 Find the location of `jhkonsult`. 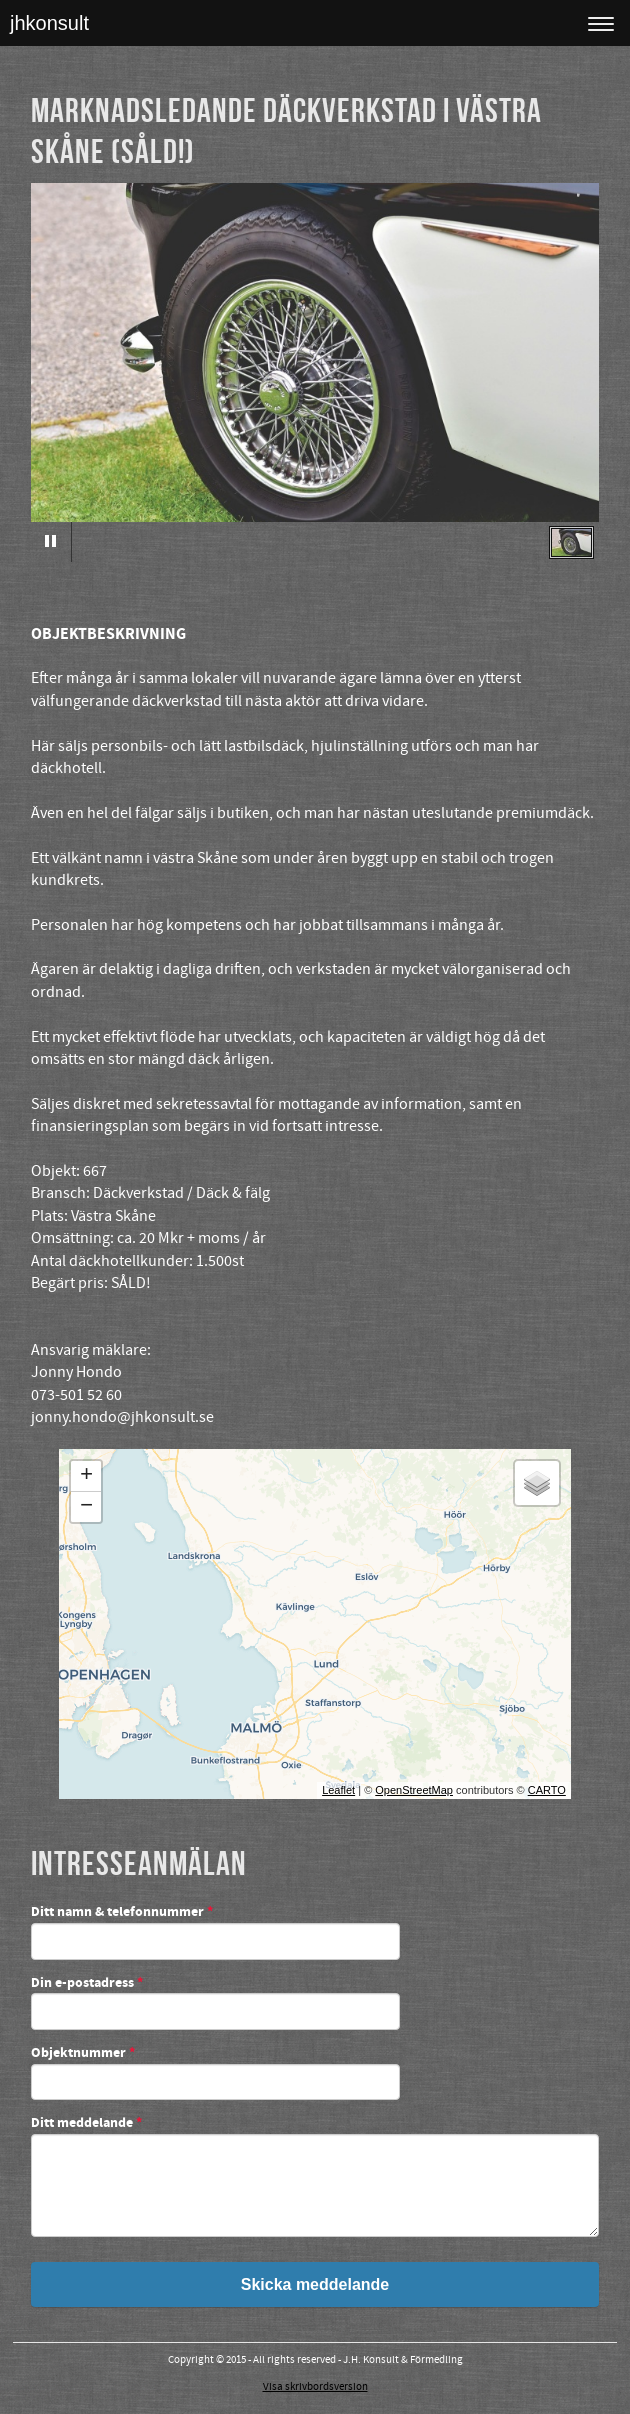

jhkonsult is located at coordinates (49, 23).